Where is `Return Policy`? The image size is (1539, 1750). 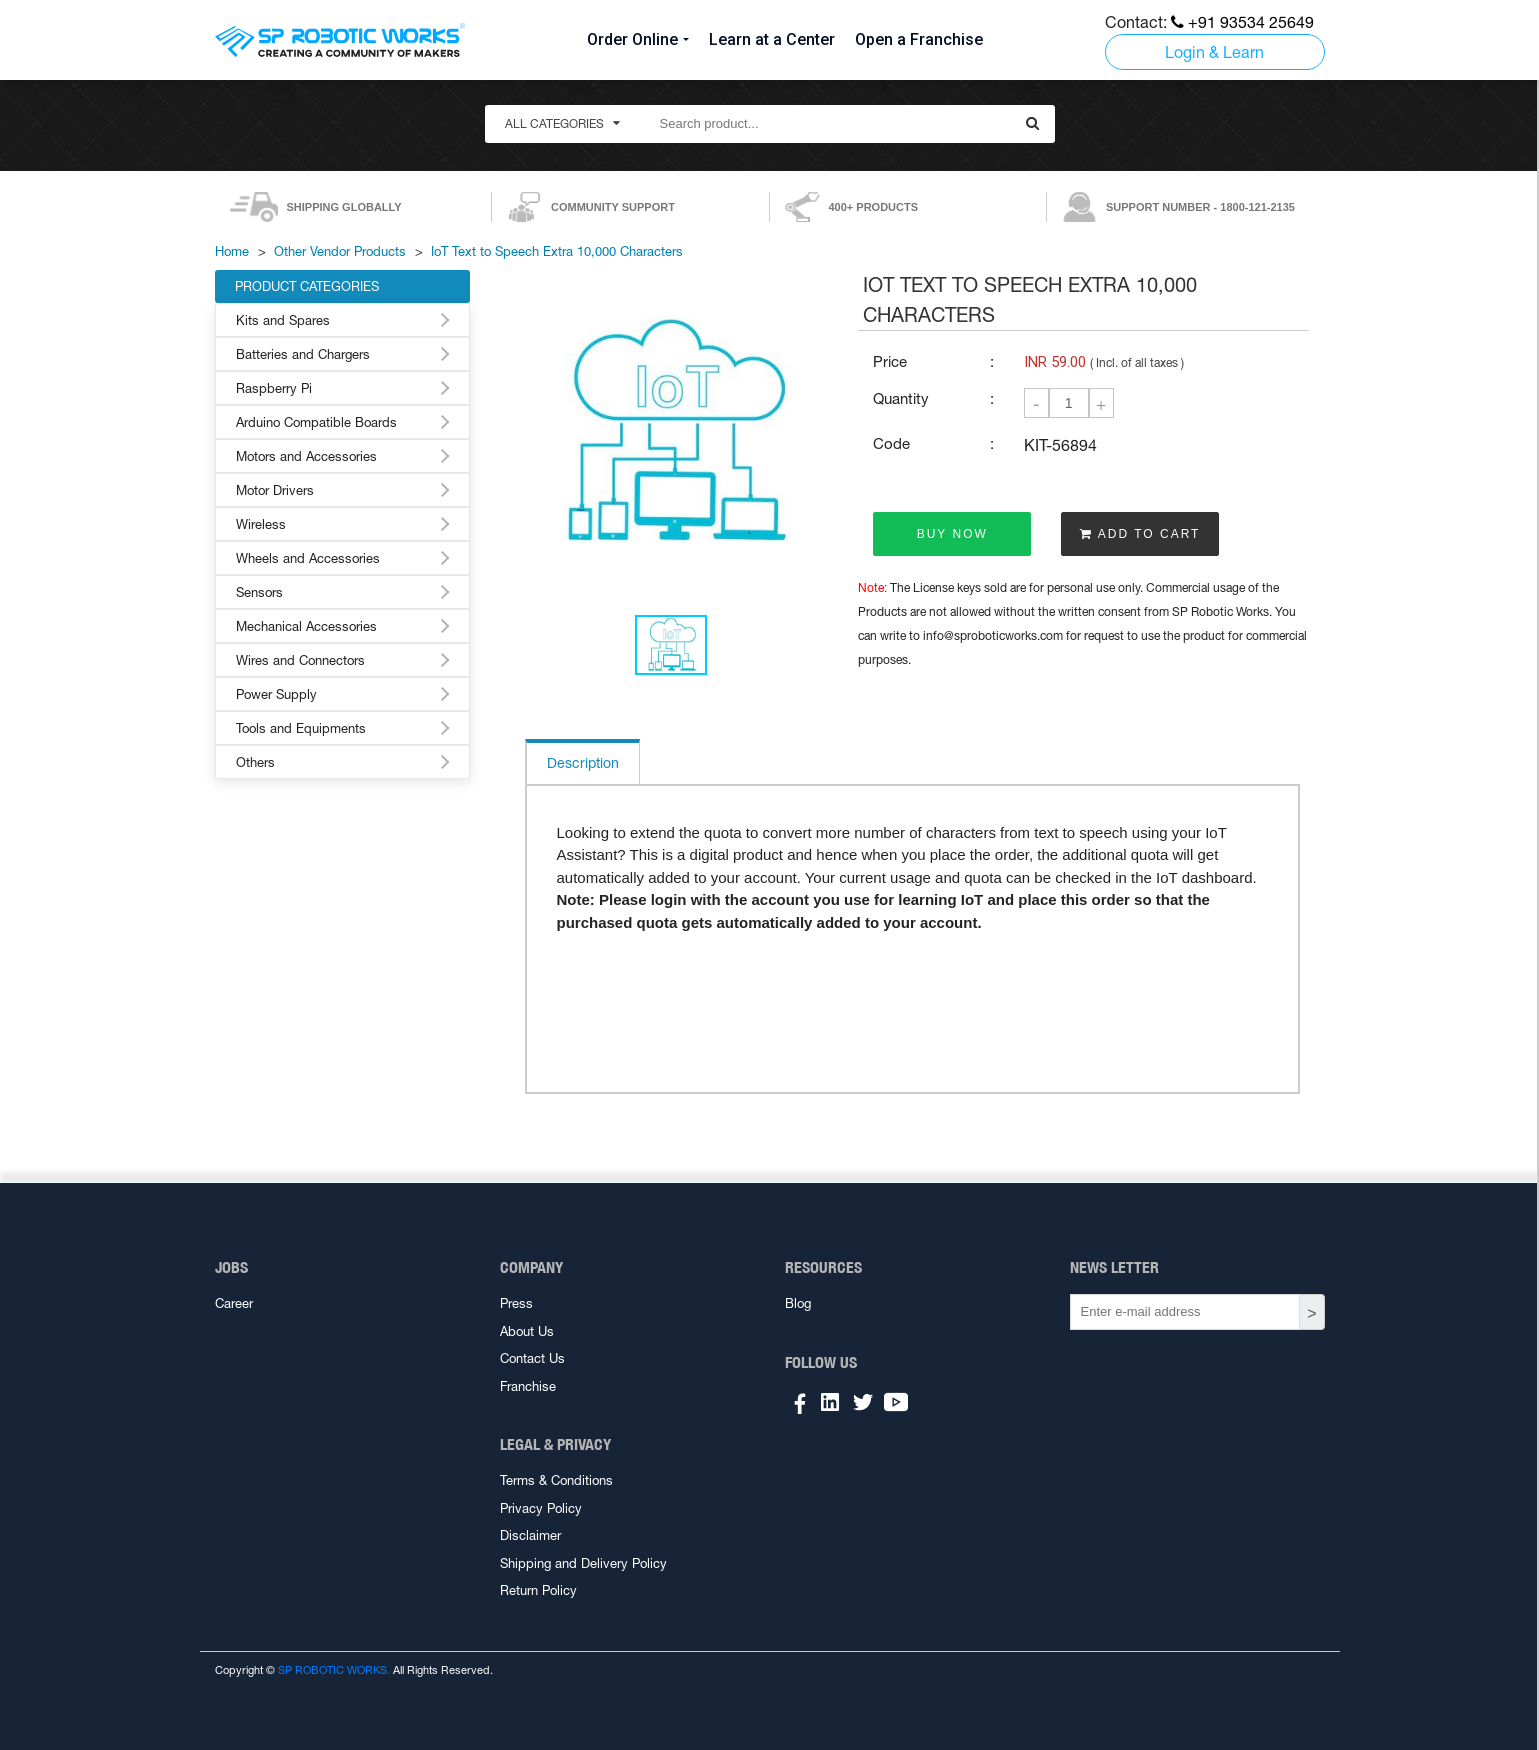
Return Policy is located at coordinates (538, 1590).